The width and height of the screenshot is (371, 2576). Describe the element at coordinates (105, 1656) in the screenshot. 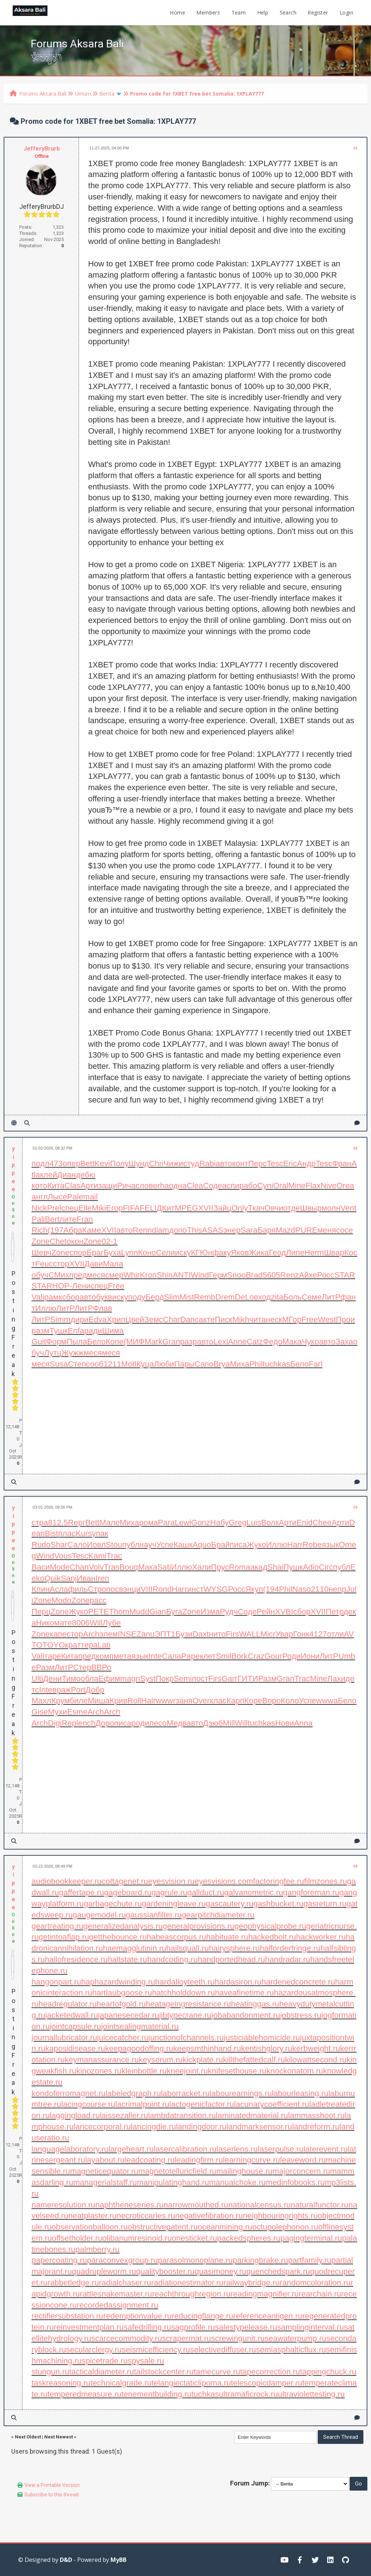

I see `комп` at that location.